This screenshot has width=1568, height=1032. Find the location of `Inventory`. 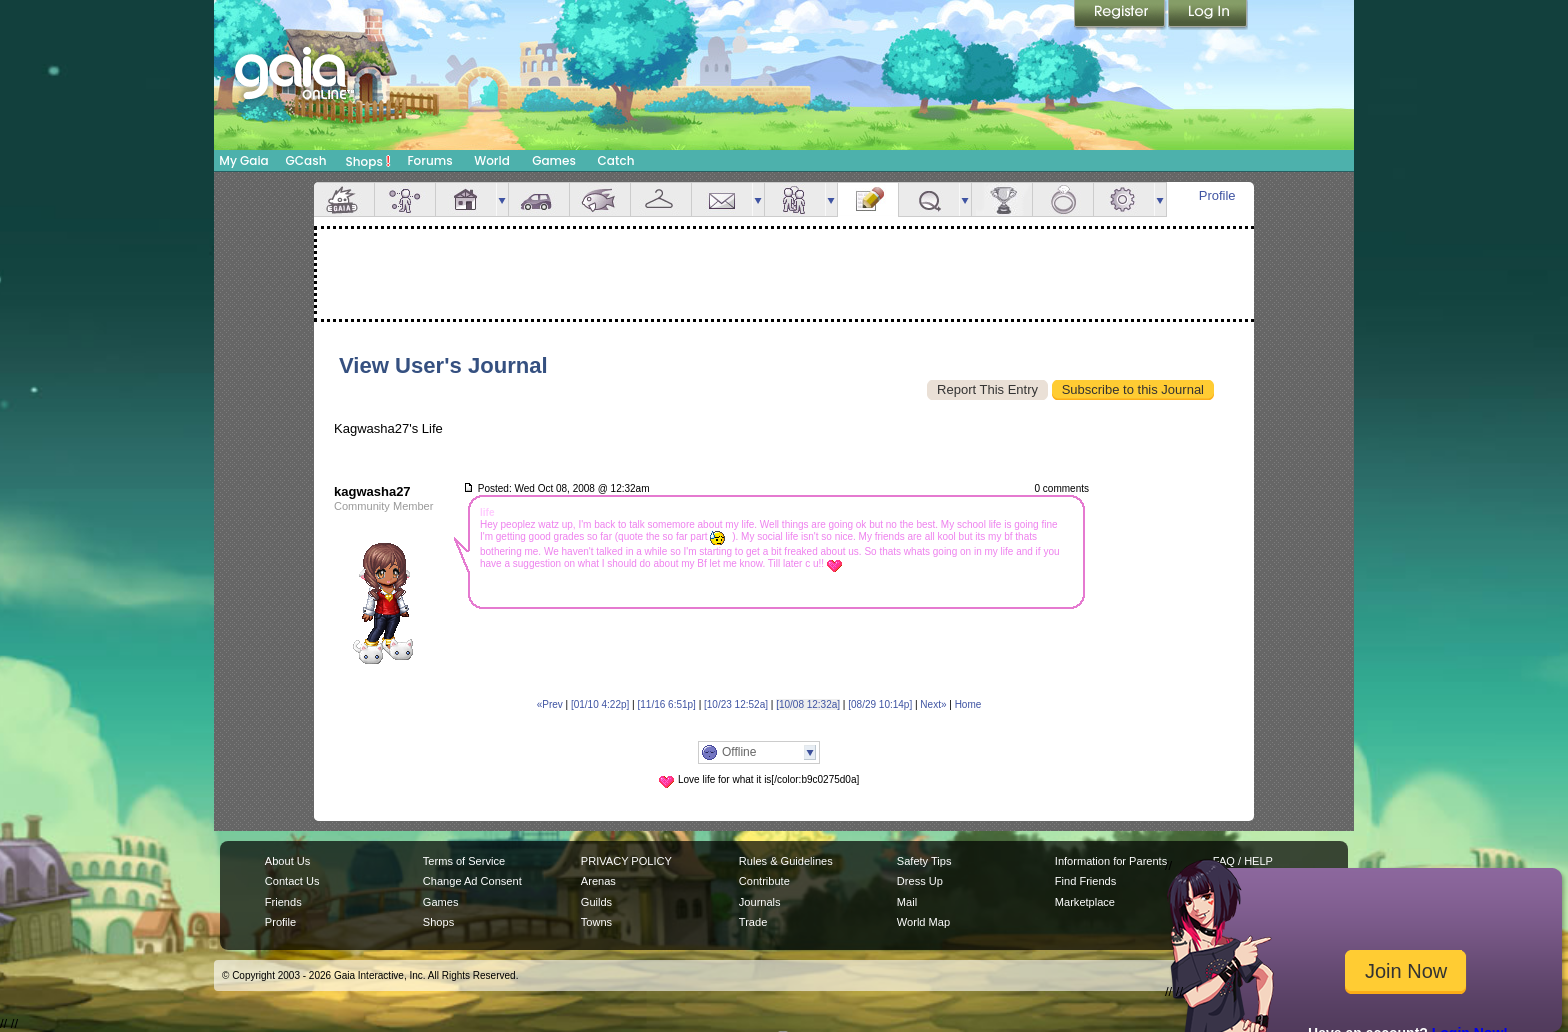

Inventory is located at coordinates (661, 199).